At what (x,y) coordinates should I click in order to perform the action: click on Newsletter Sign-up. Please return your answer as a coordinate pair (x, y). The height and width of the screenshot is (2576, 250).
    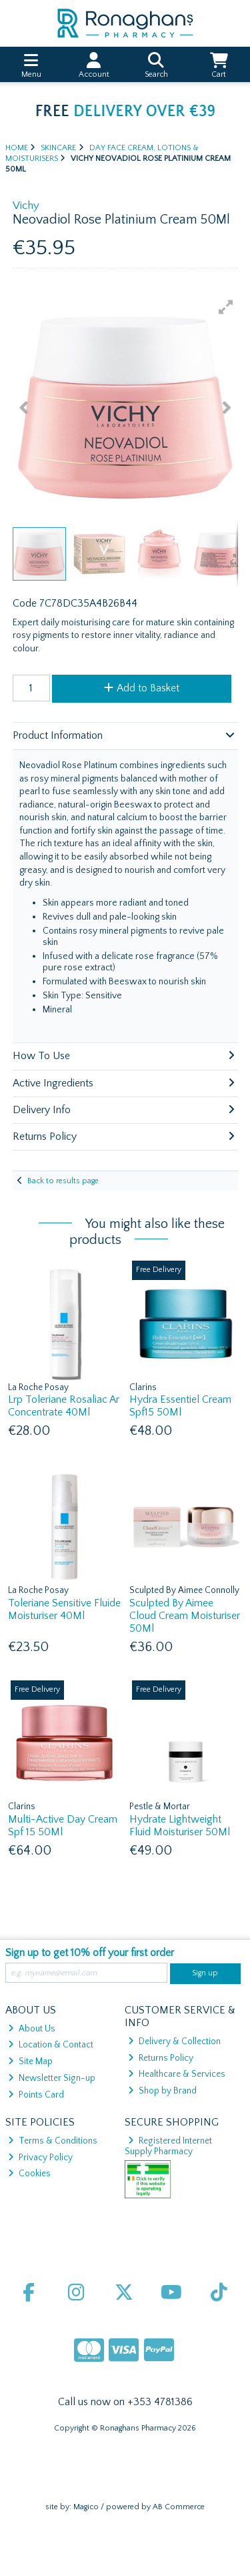
    Looking at the image, I should click on (51, 2078).